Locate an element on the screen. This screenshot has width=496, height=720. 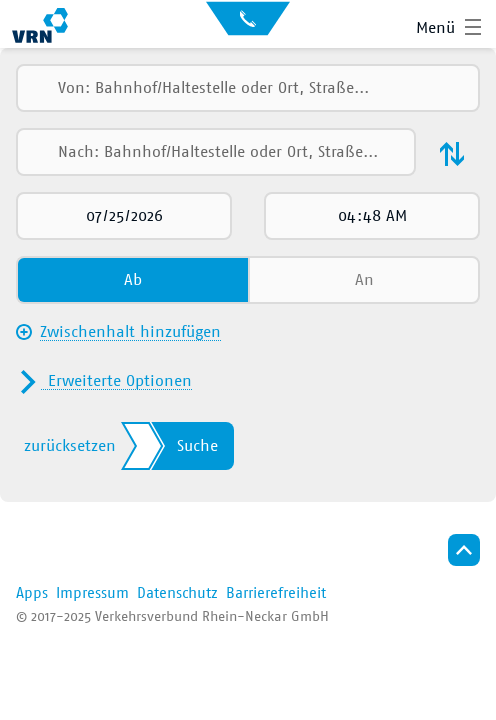
Apps is located at coordinates (32, 593).